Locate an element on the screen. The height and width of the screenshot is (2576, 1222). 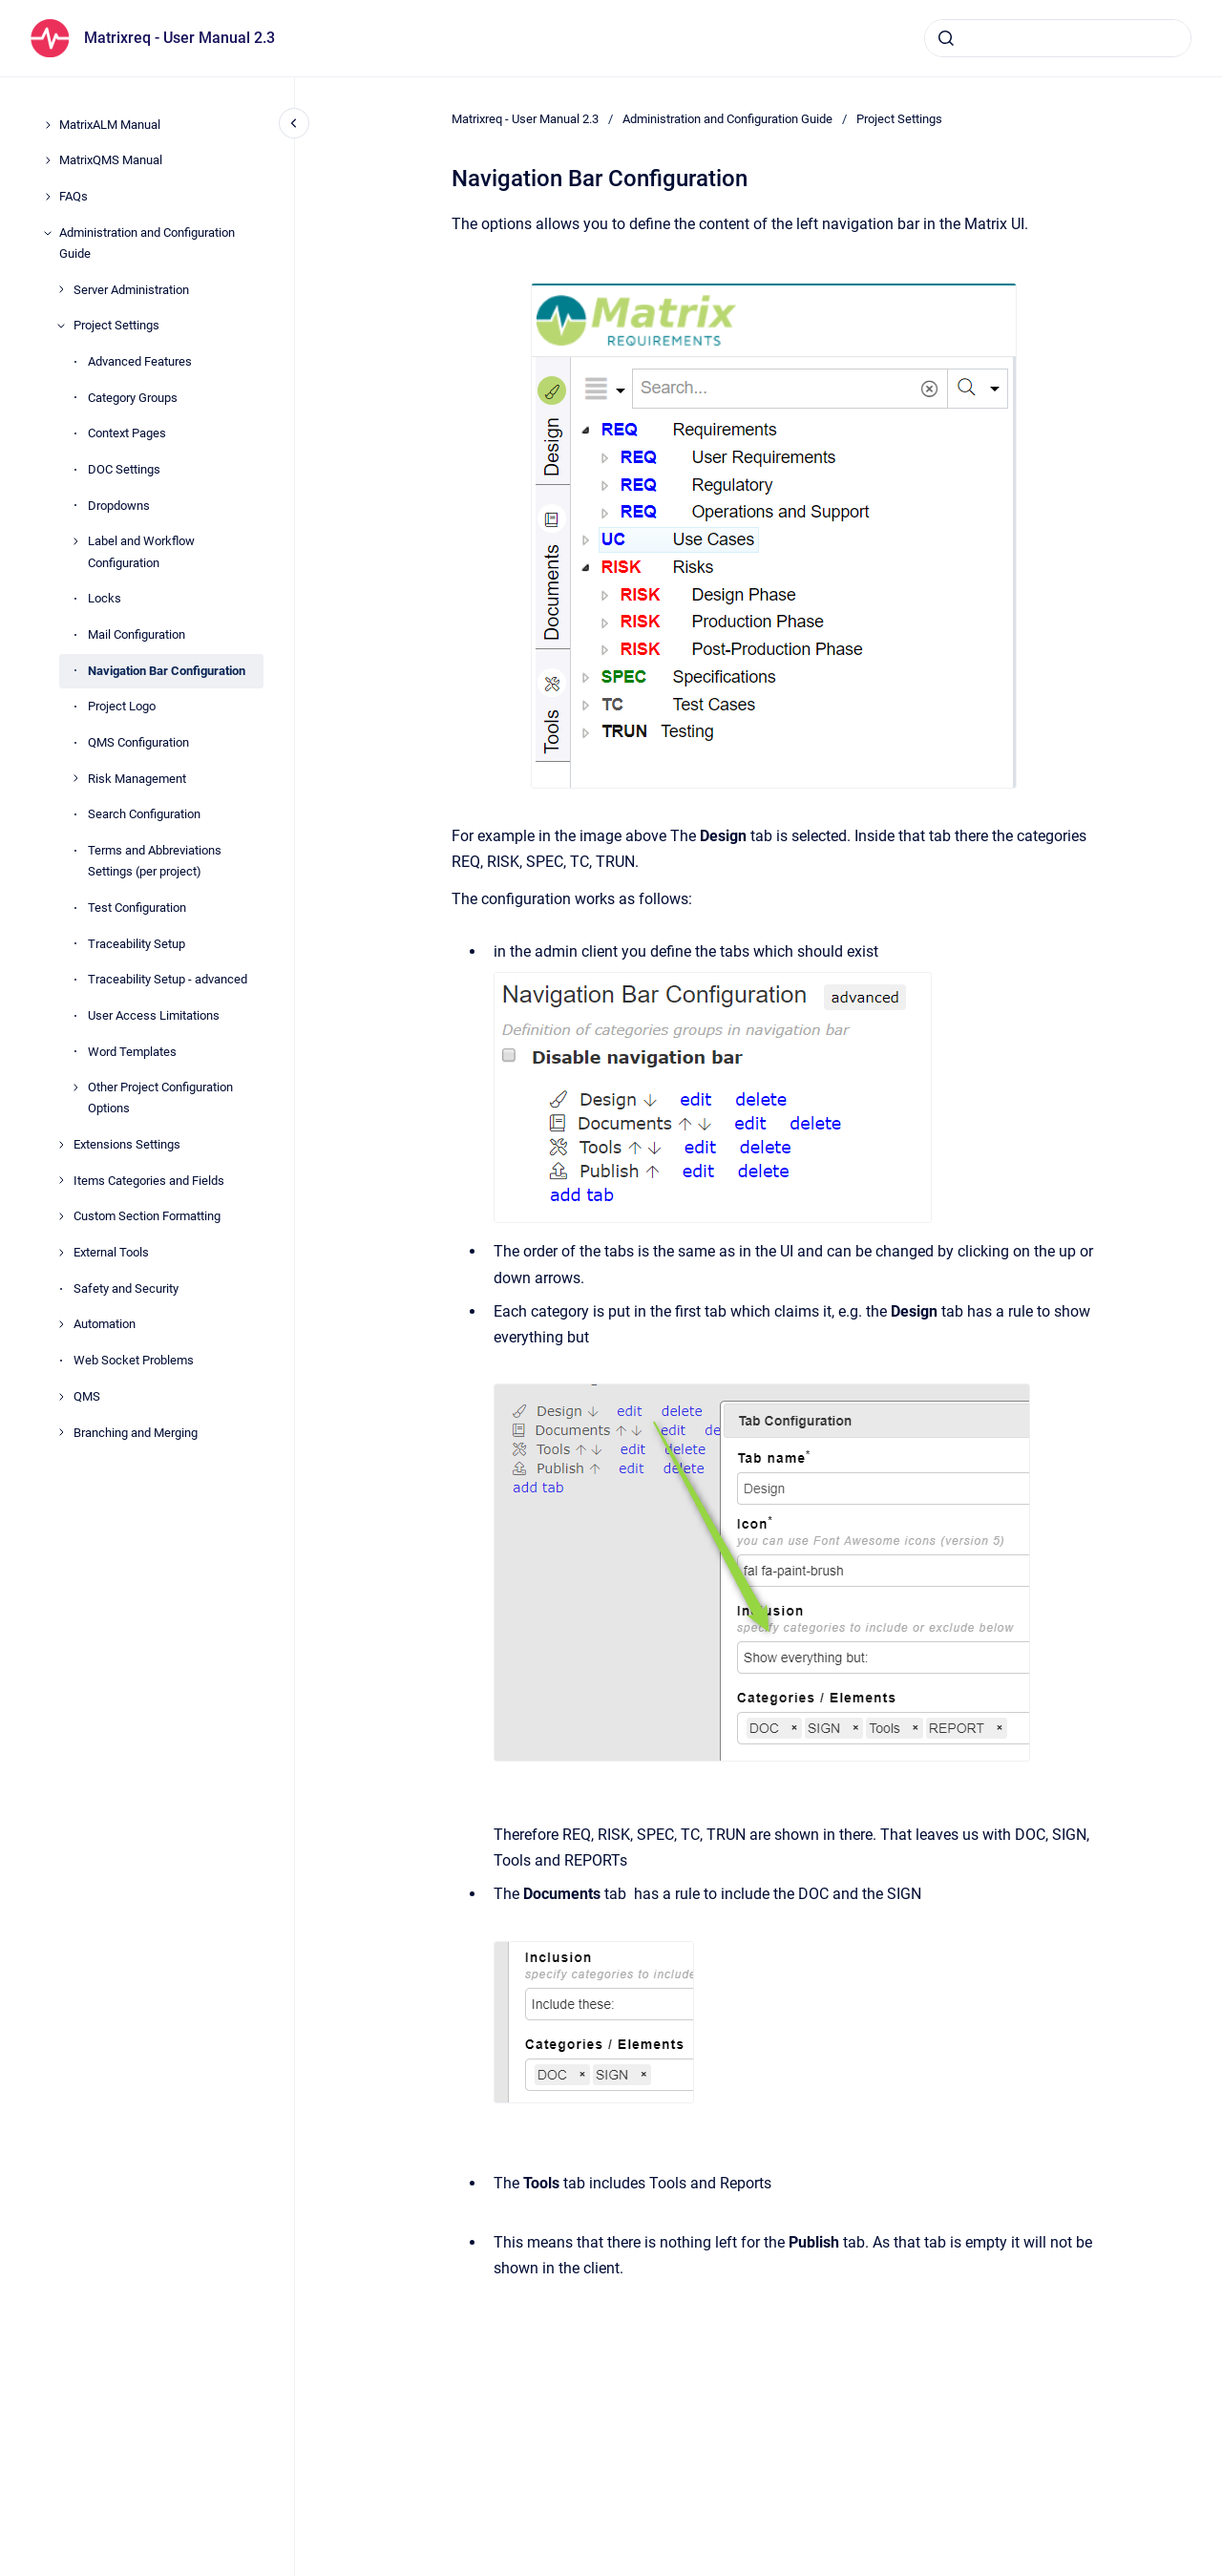
Search Configuration is located at coordinates (144, 814).